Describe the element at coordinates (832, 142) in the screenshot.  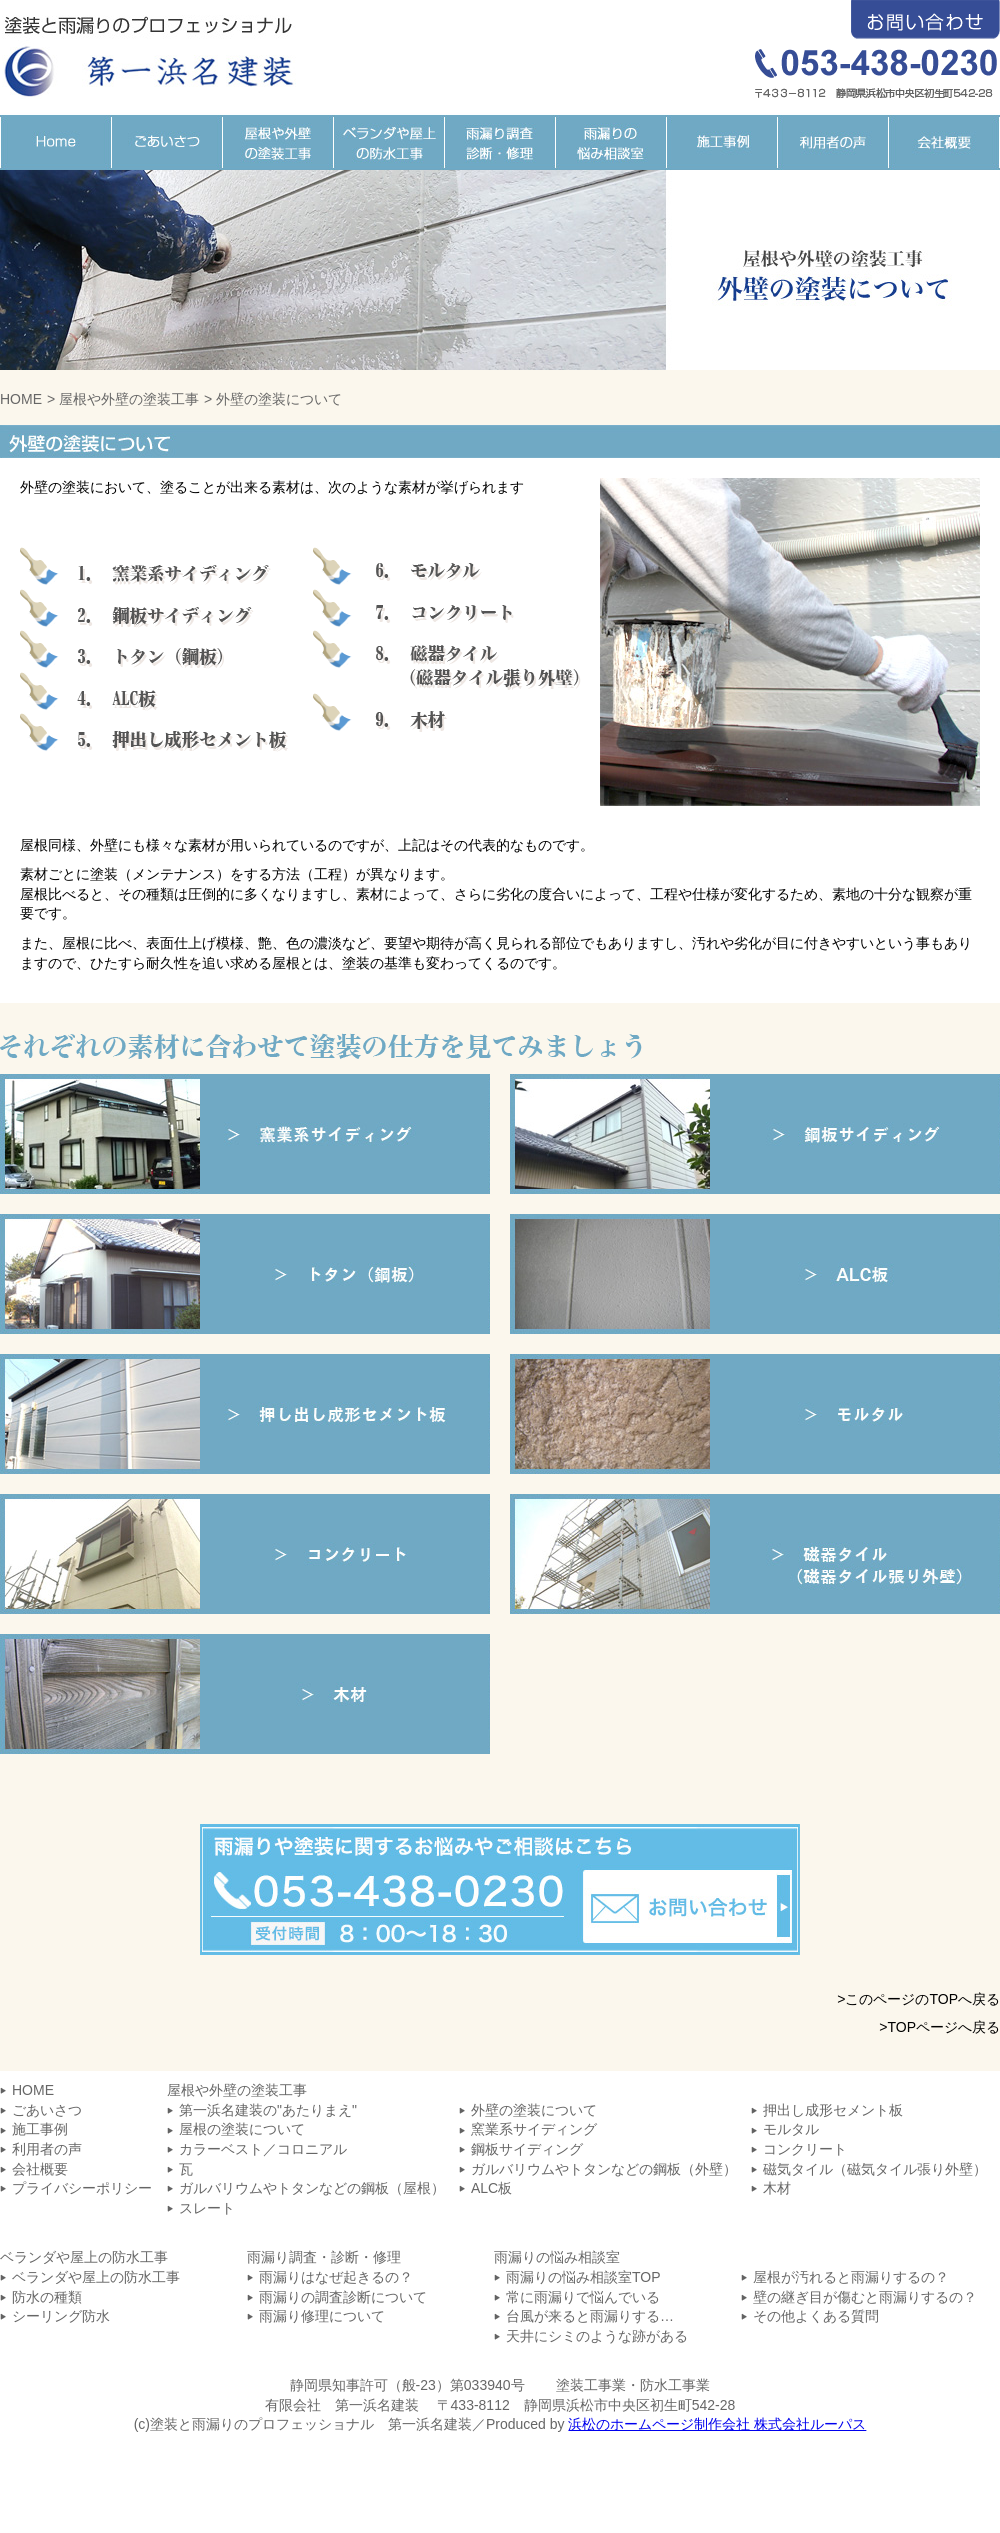
I see `利用者の声` at that location.